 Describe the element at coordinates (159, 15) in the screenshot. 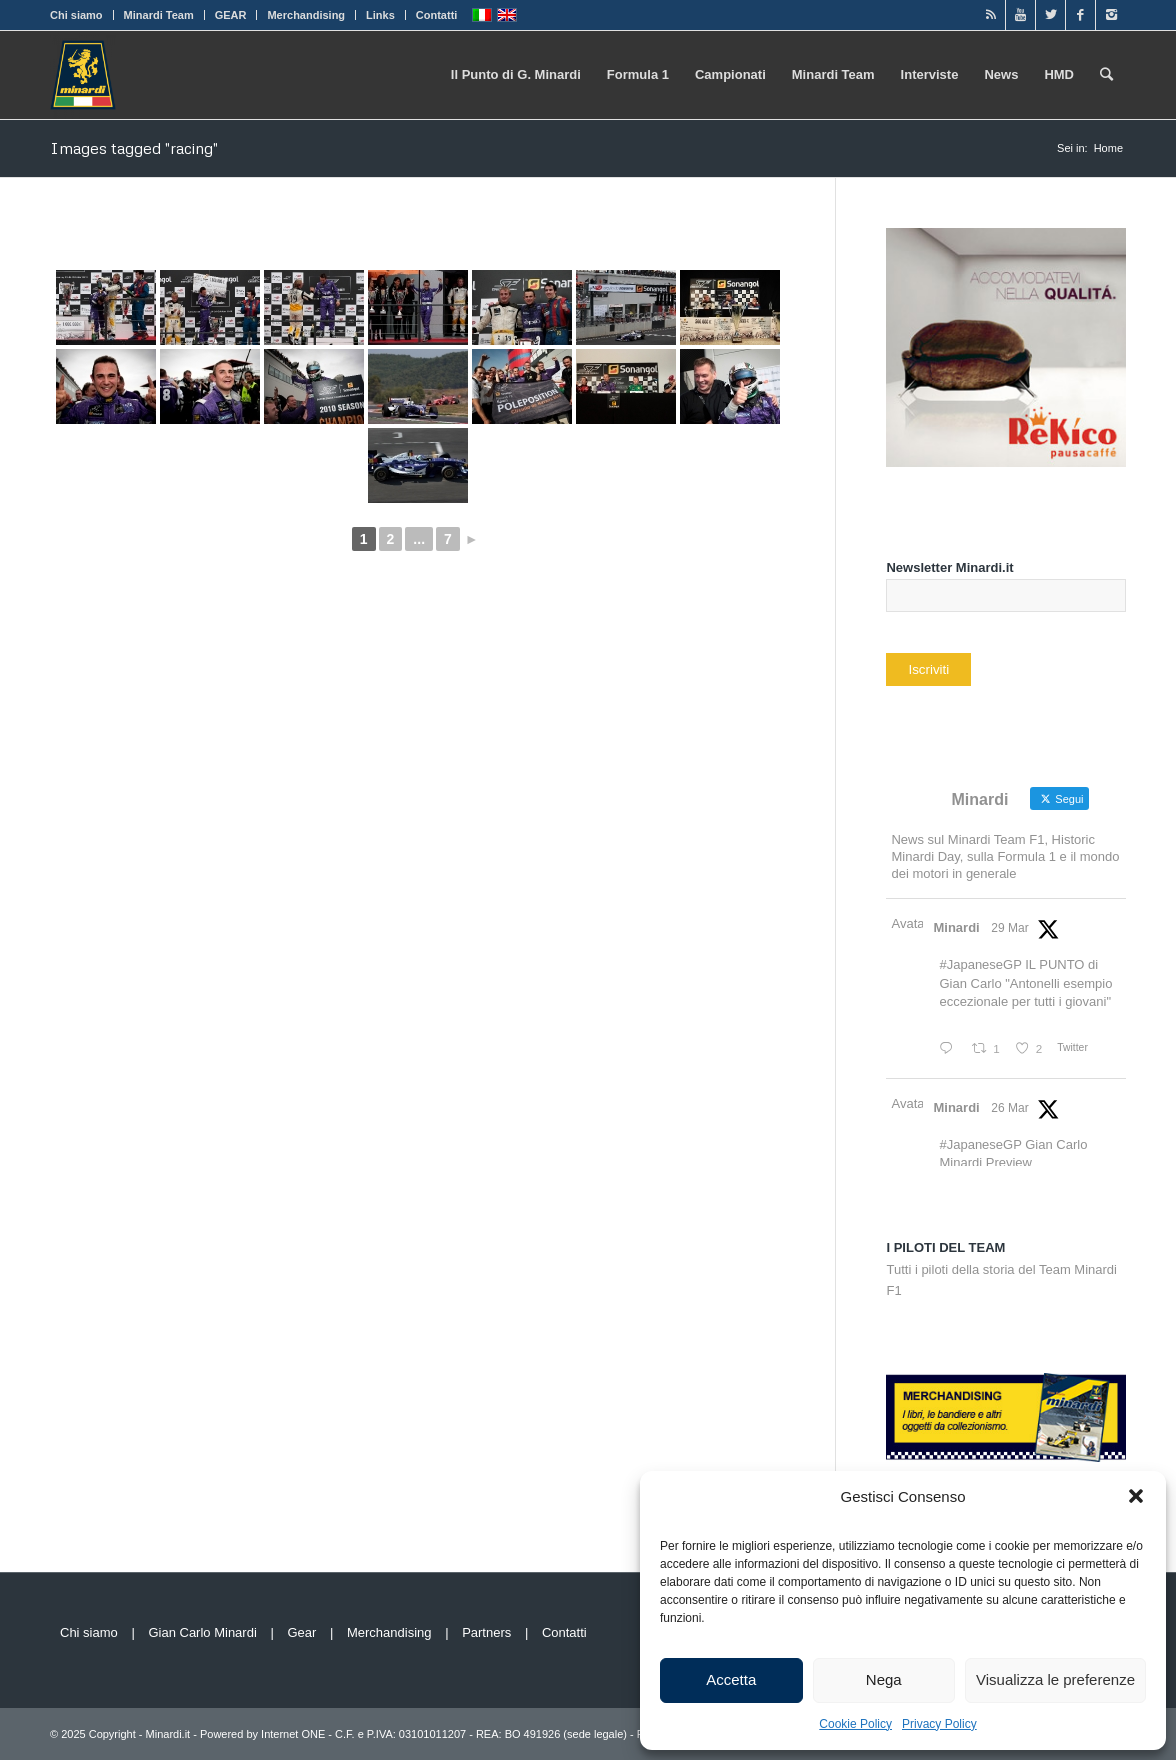

I see `Minardi Team` at that location.